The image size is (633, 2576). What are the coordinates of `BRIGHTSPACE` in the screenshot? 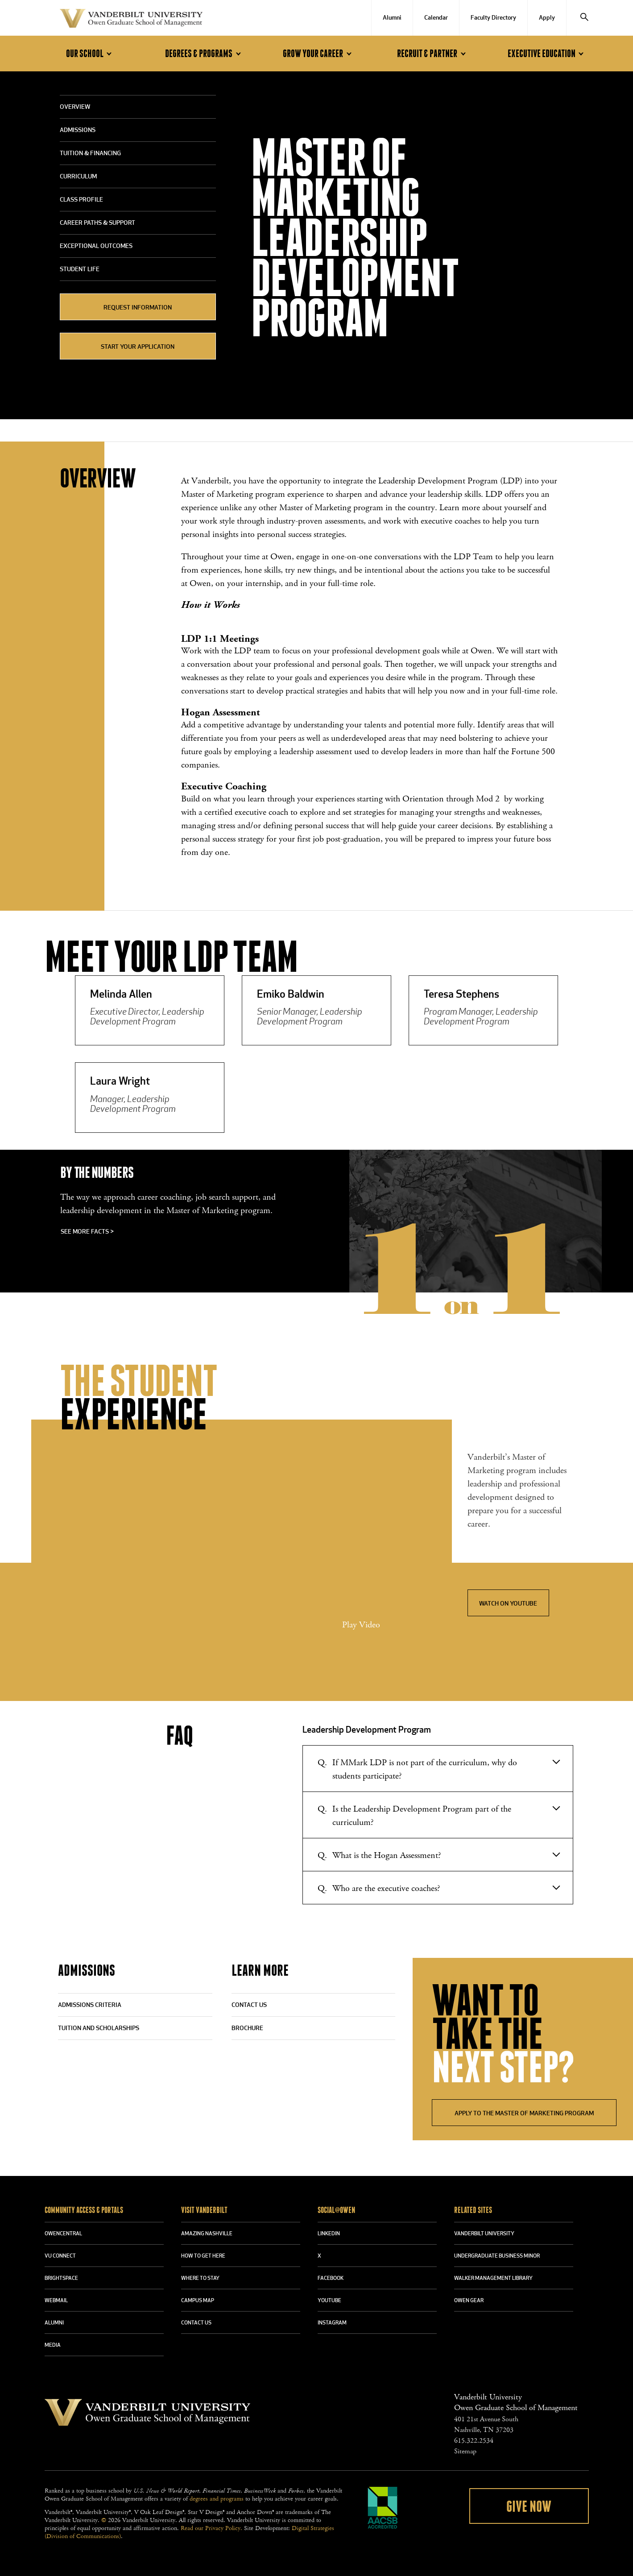 It's located at (61, 2278).